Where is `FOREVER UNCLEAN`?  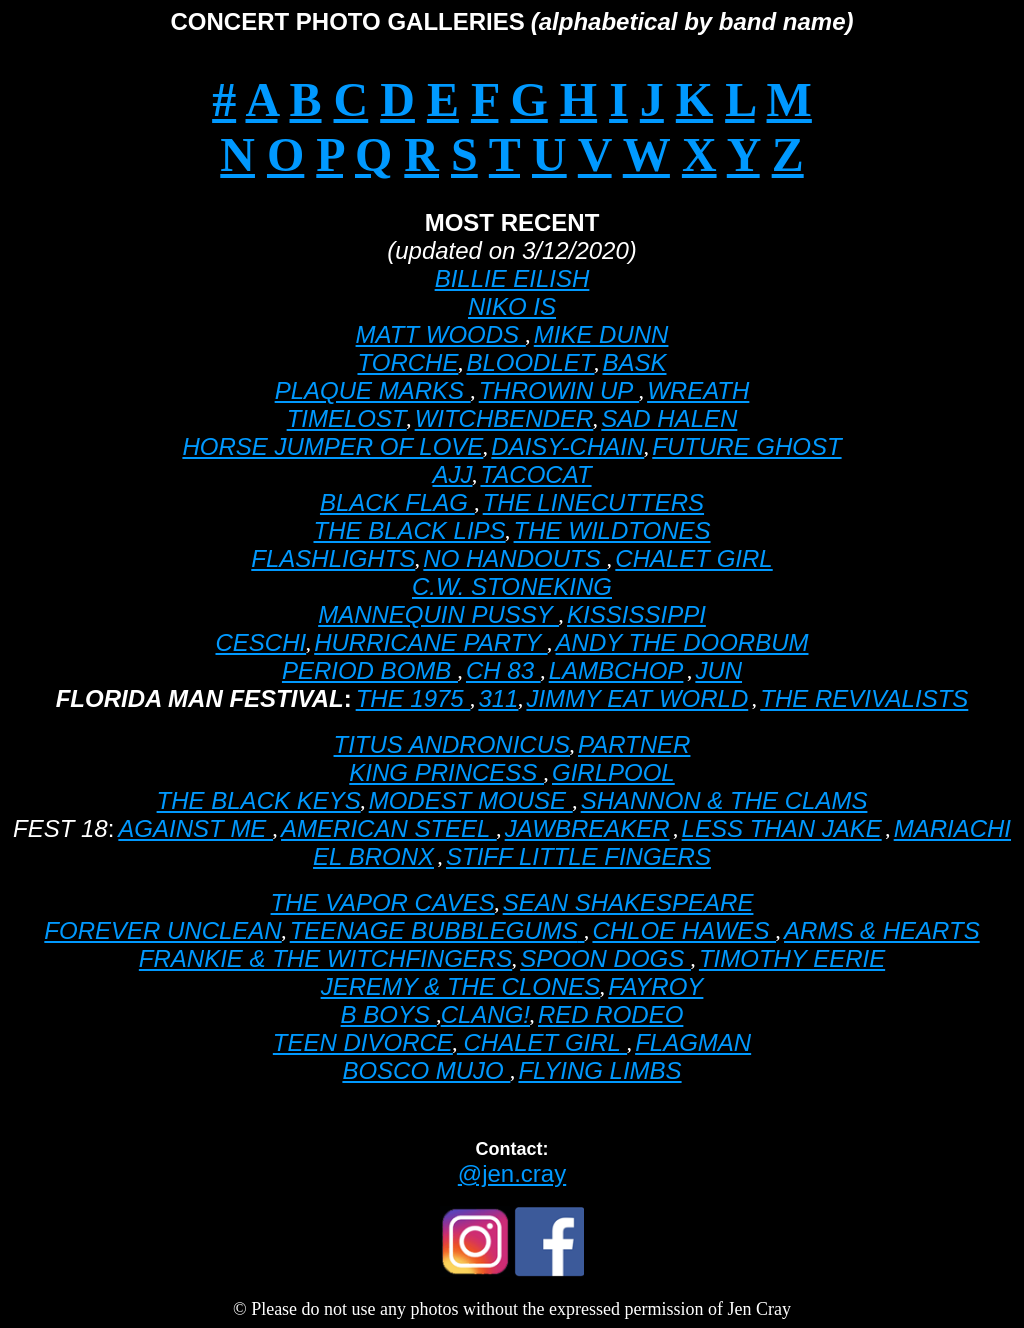
FOREVER UNCLEAN is located at coordinates (162, 930).